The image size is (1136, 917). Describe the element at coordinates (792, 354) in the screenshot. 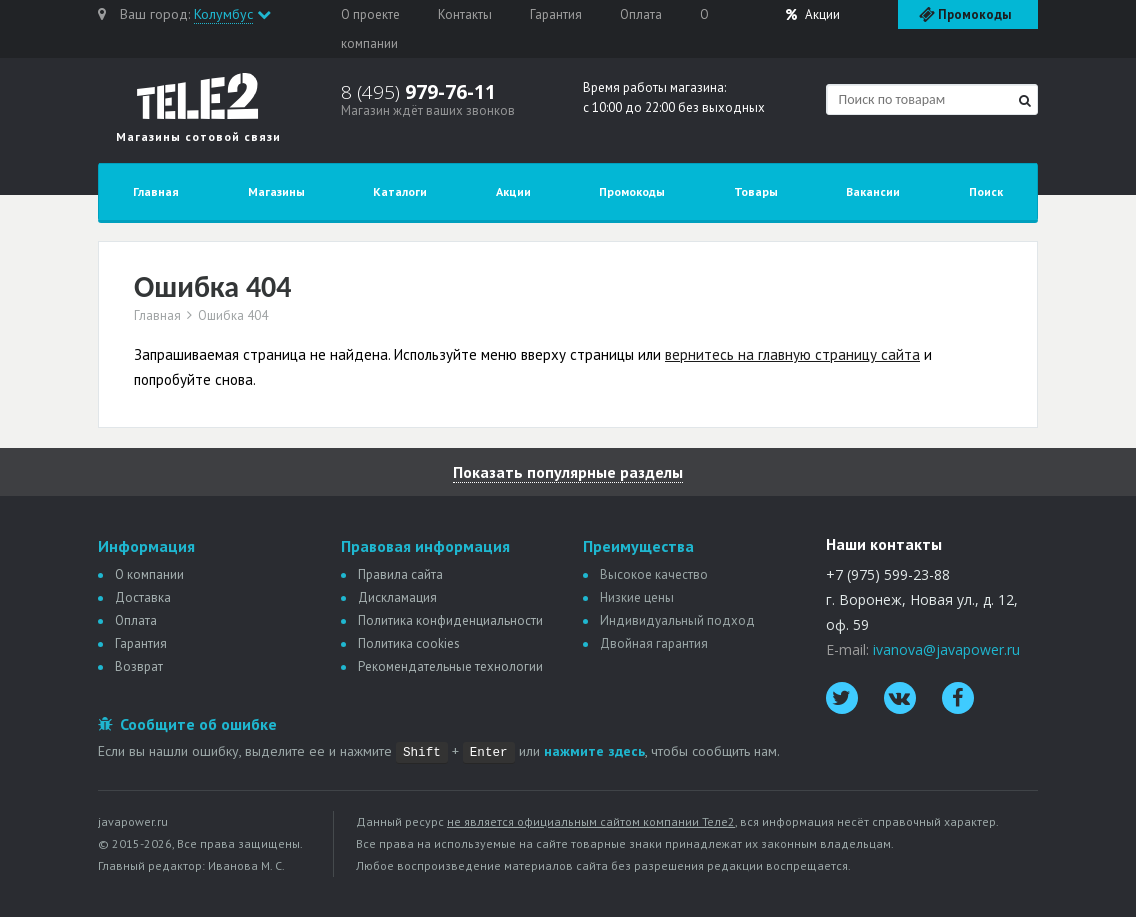

I see `вернитесь на главную страницу сайта` at that location.